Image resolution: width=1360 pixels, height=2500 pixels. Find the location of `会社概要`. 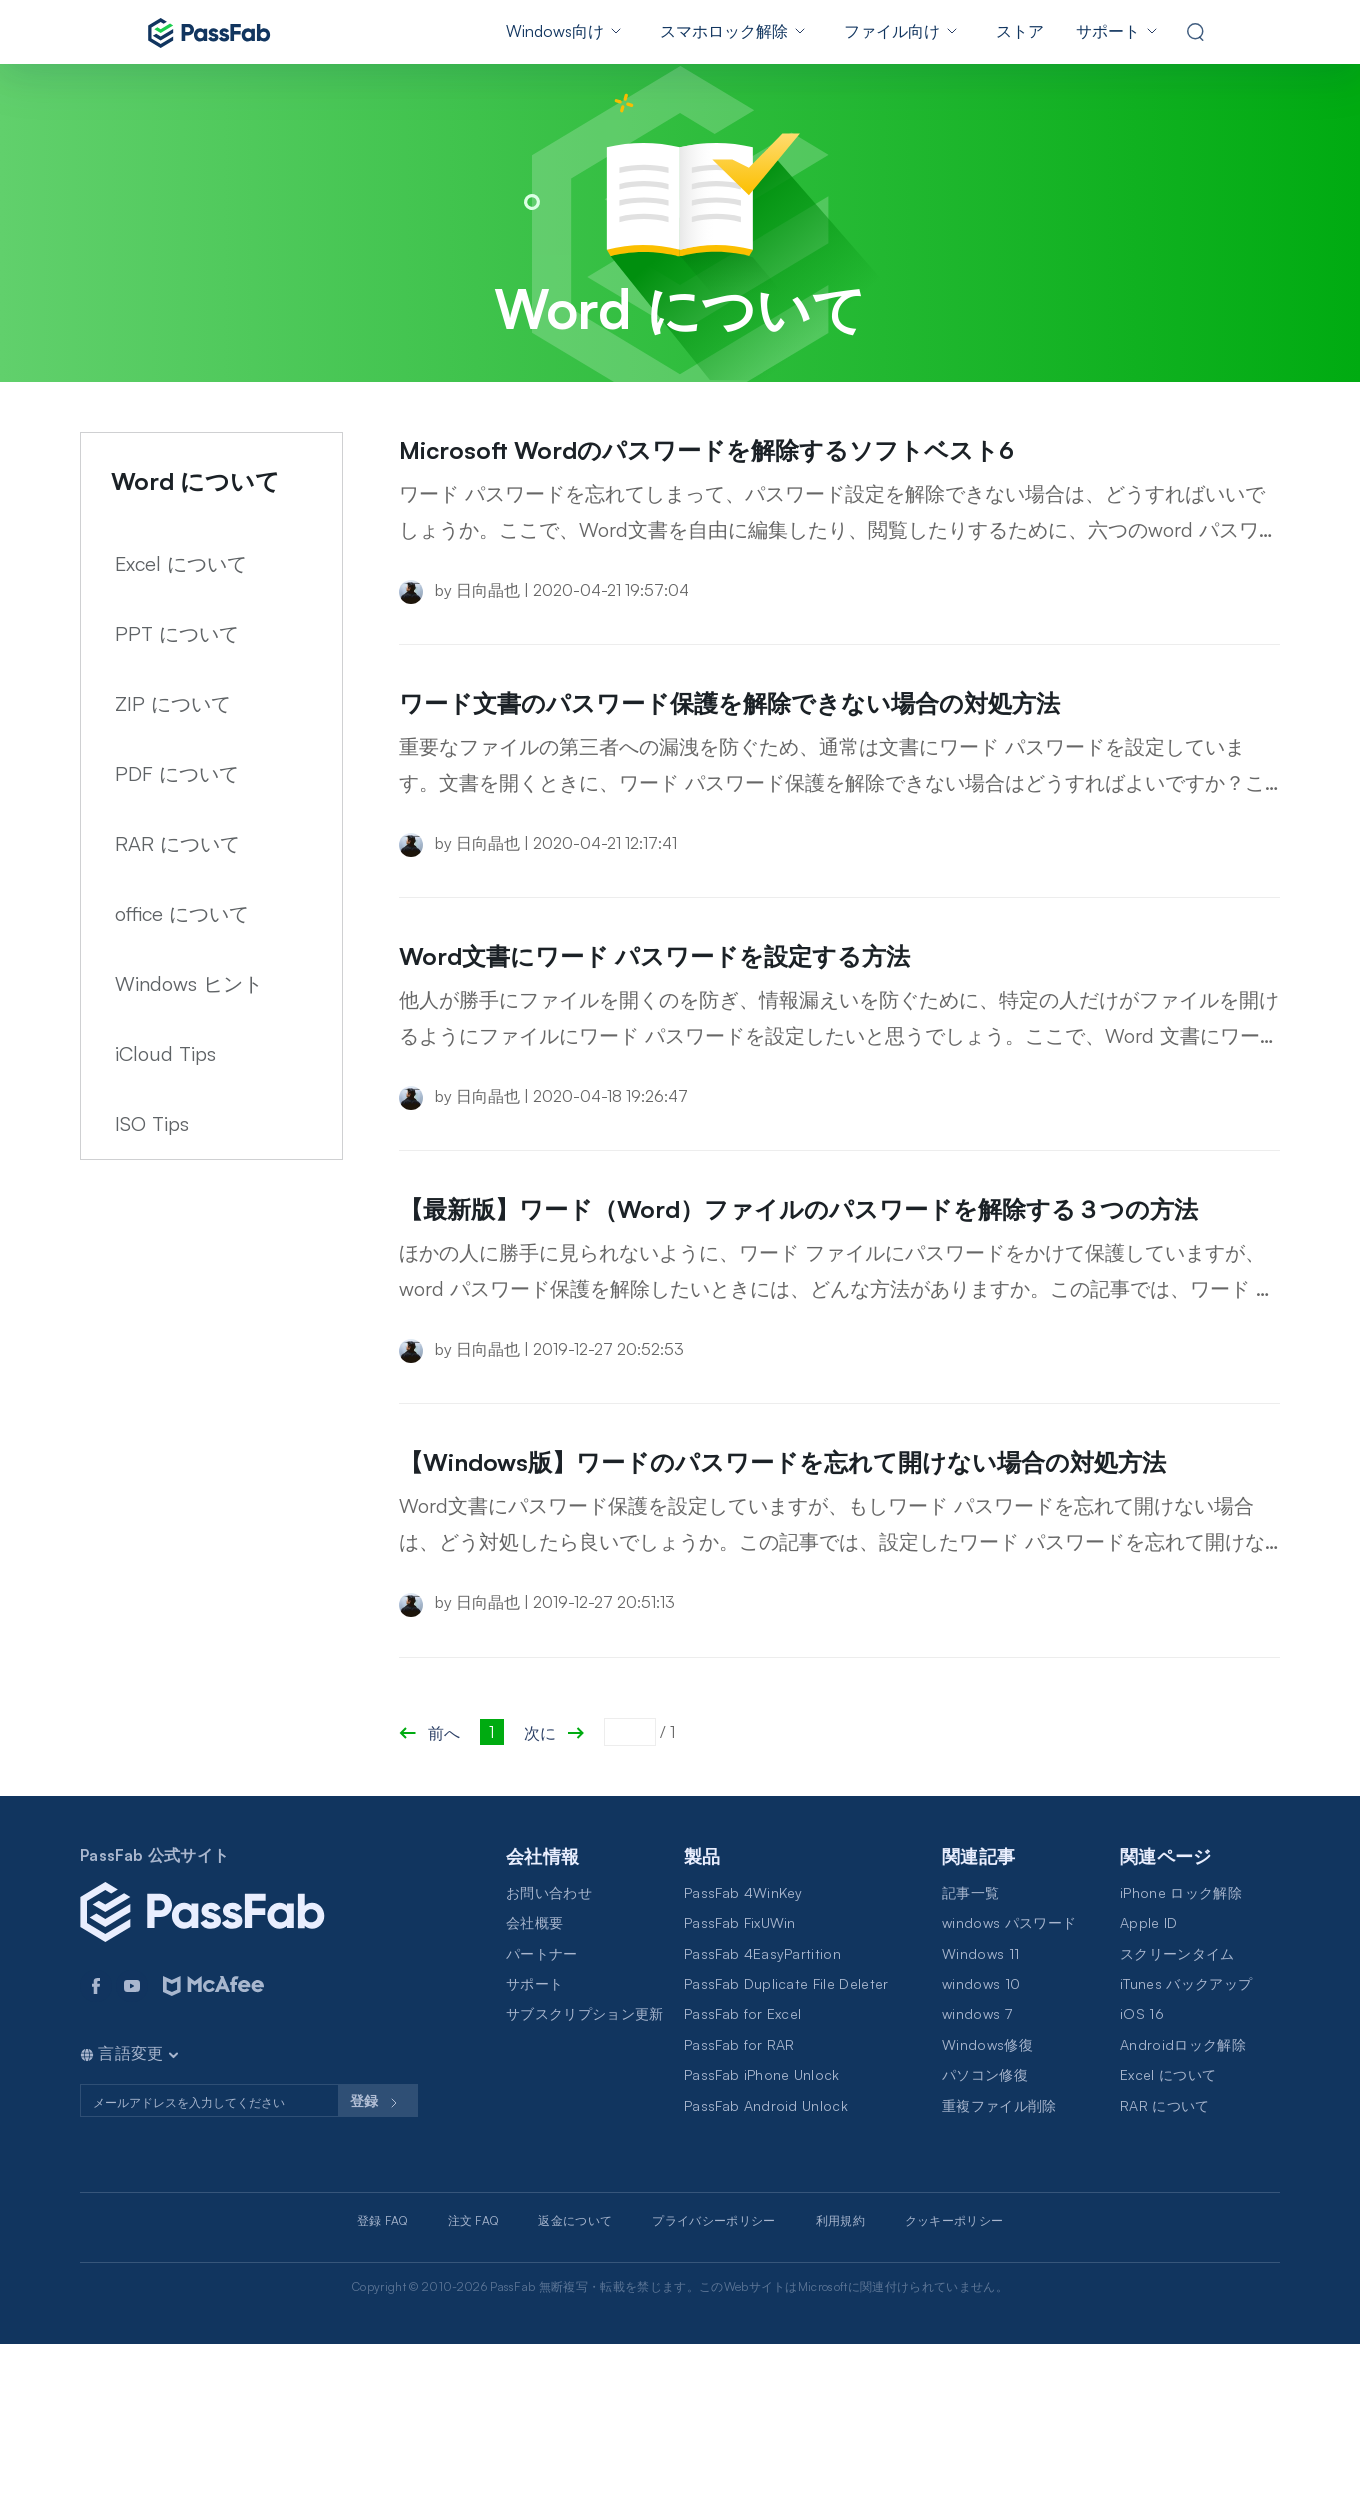

会社概要 is located at coordinates (534, 2078).